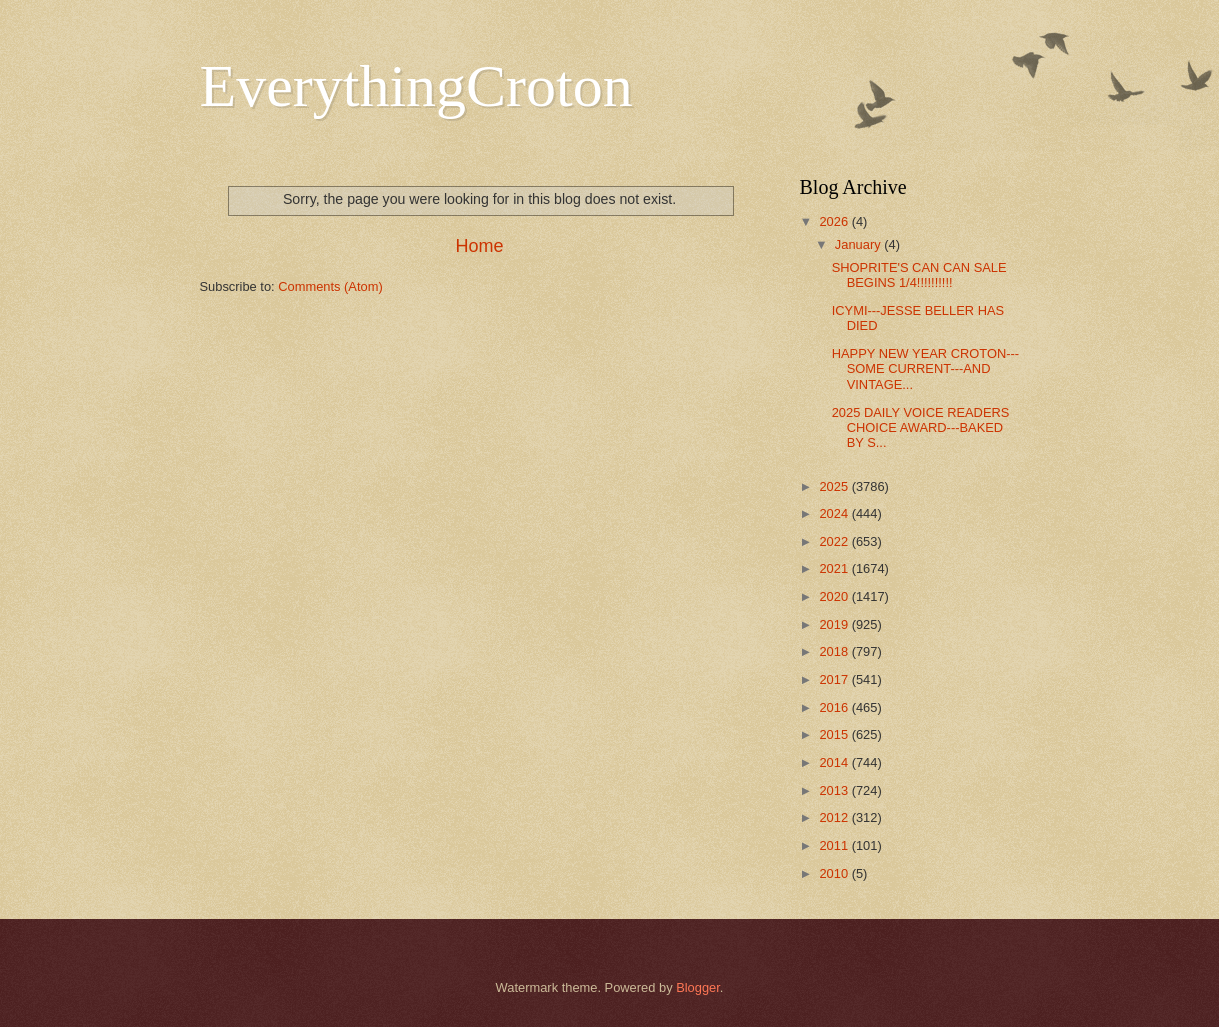 The height and width of the screenshot is (1027, 1219). I want to click on 2011, so click(835, 845).